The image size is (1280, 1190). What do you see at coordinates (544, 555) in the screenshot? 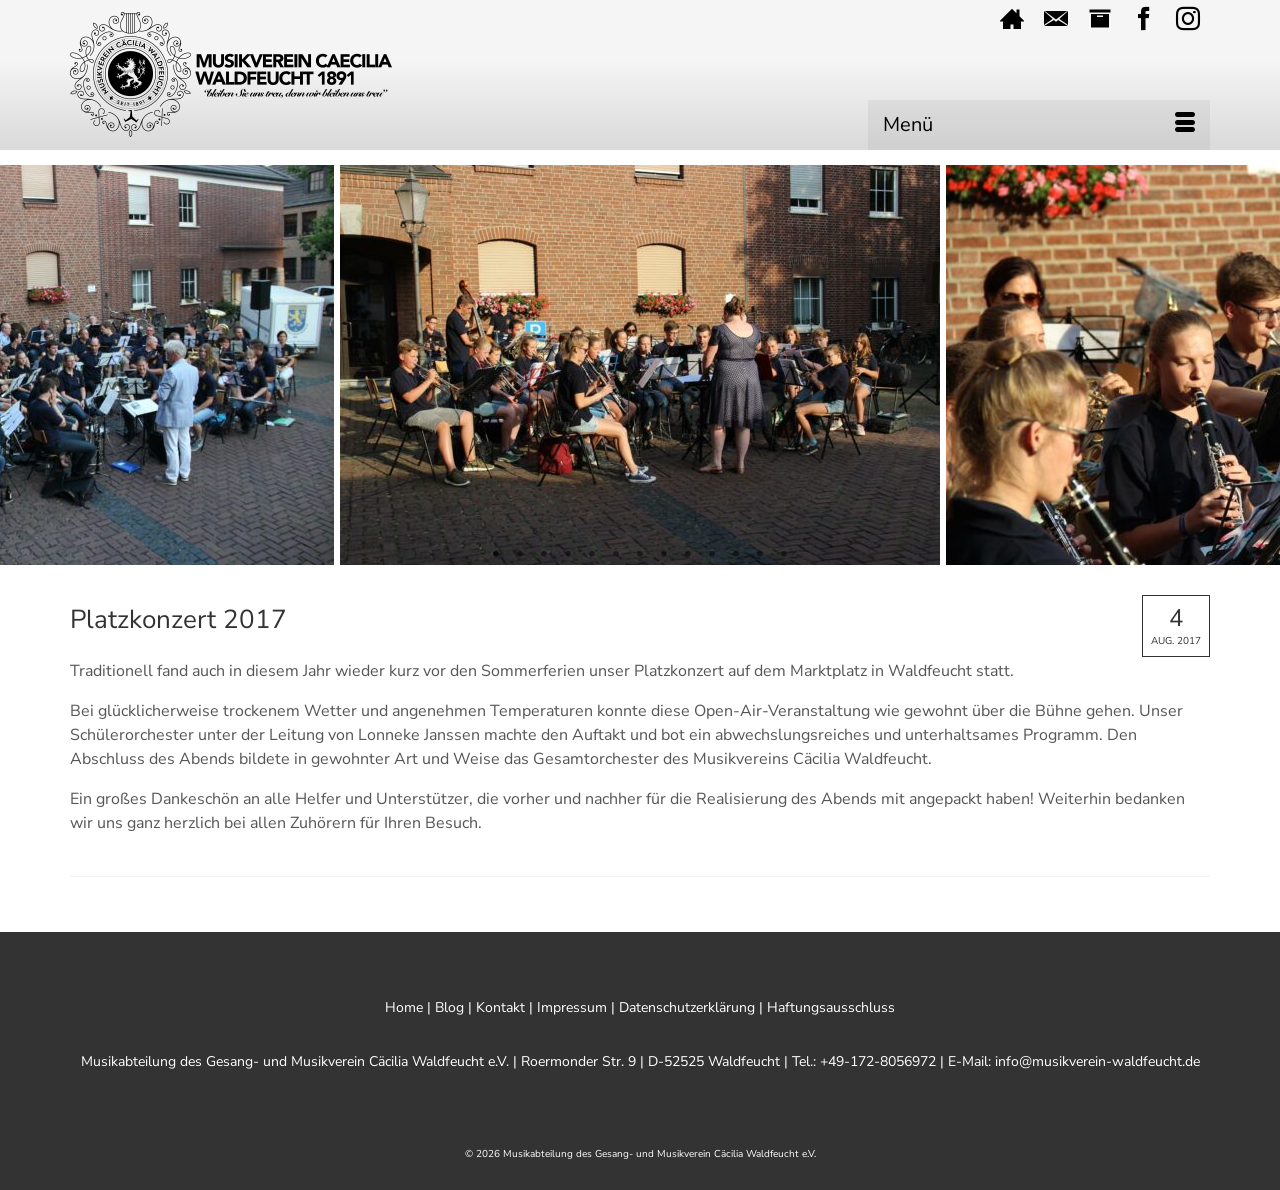
I see `3 [tab]` at bounding box center [544, 555].